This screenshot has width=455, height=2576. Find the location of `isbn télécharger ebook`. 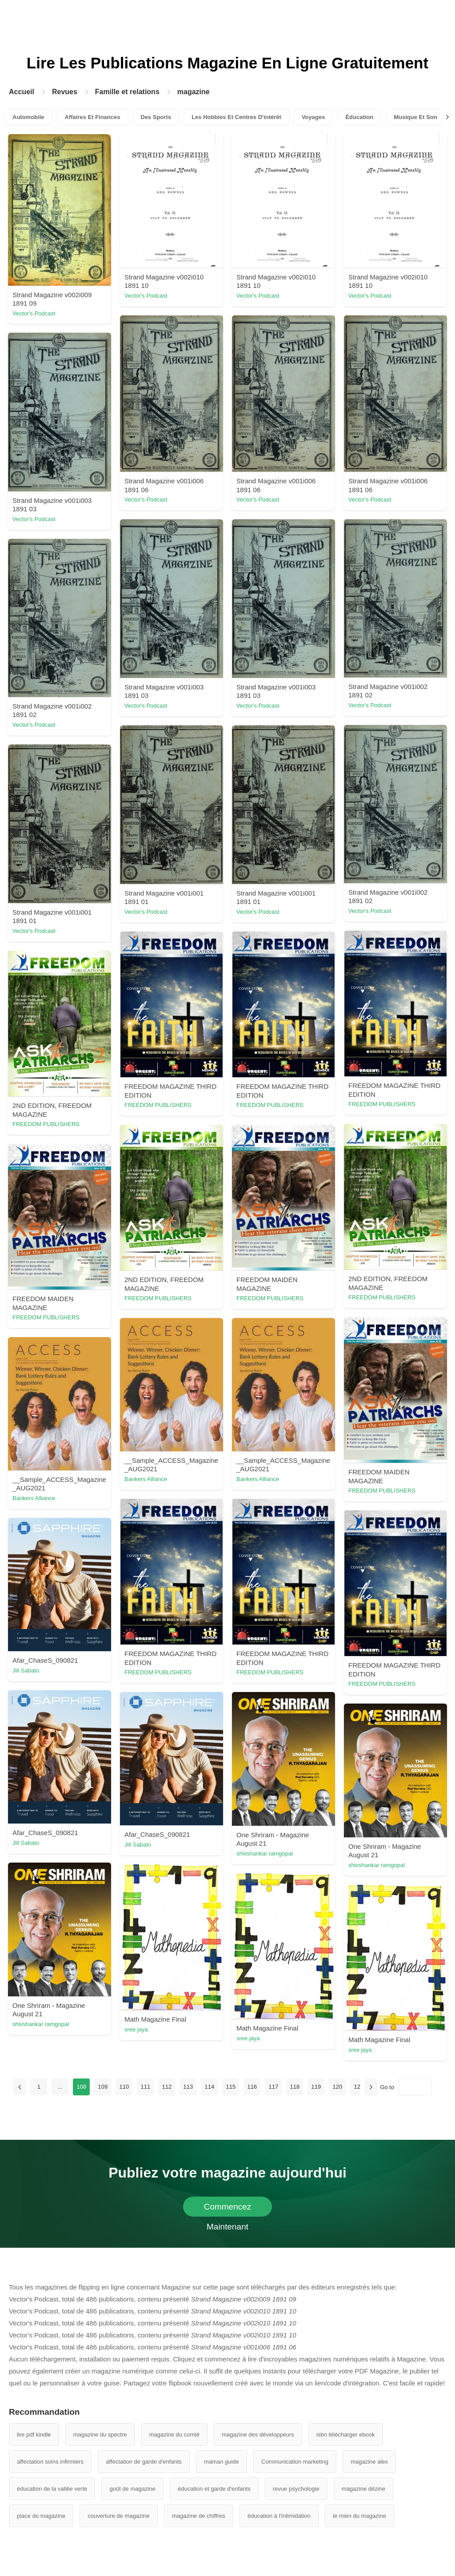

isbn télécharger ebook is located at coordinates (345, 2434).